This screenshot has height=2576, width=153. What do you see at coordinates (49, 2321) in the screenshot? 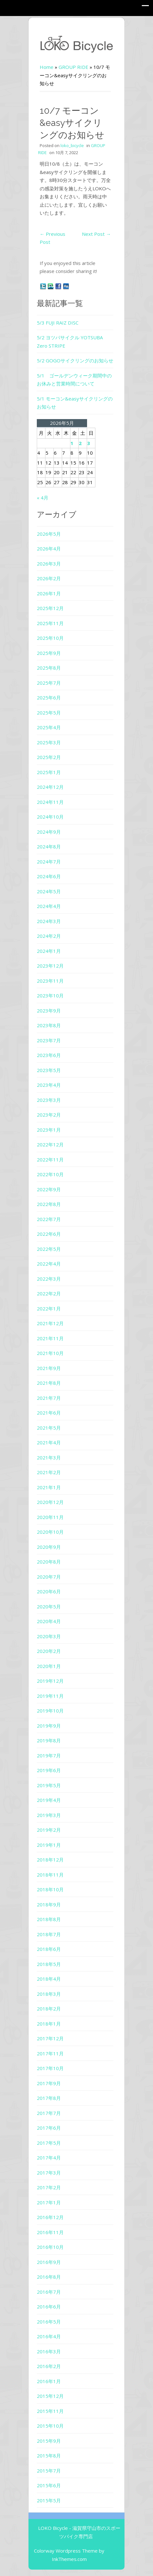
I see `2016年5月` at bounding box center [49, 2321].